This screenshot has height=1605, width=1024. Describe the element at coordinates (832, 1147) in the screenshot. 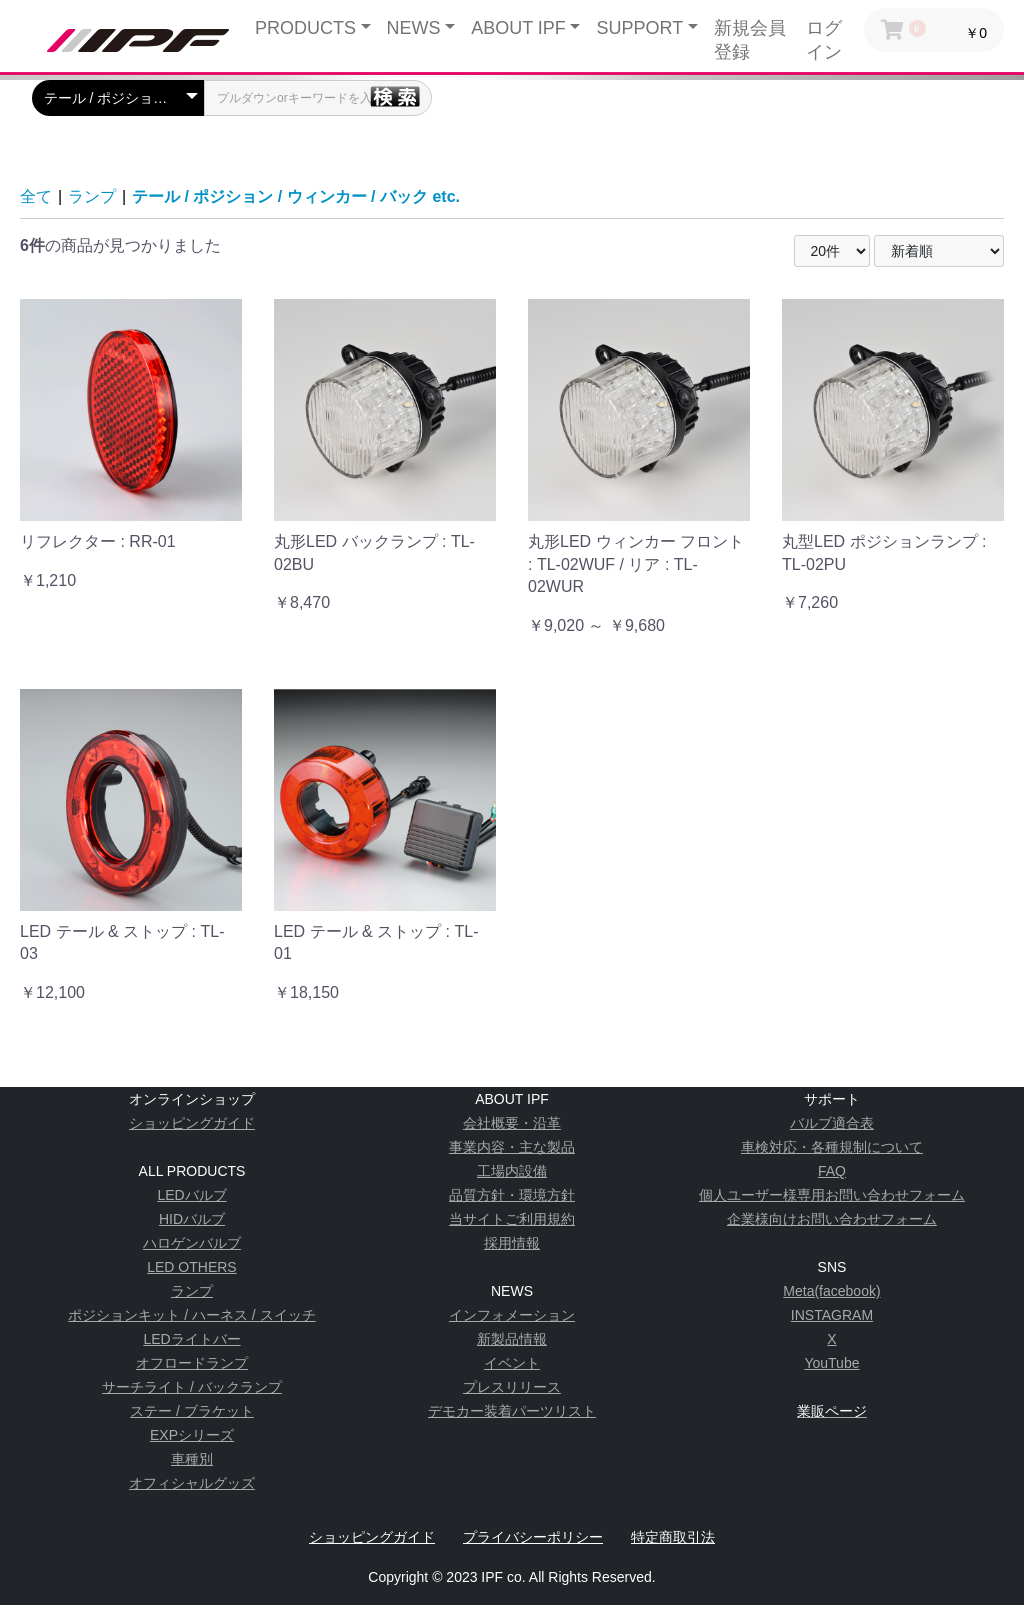

I see `車検対応・各種規制について` at that location.